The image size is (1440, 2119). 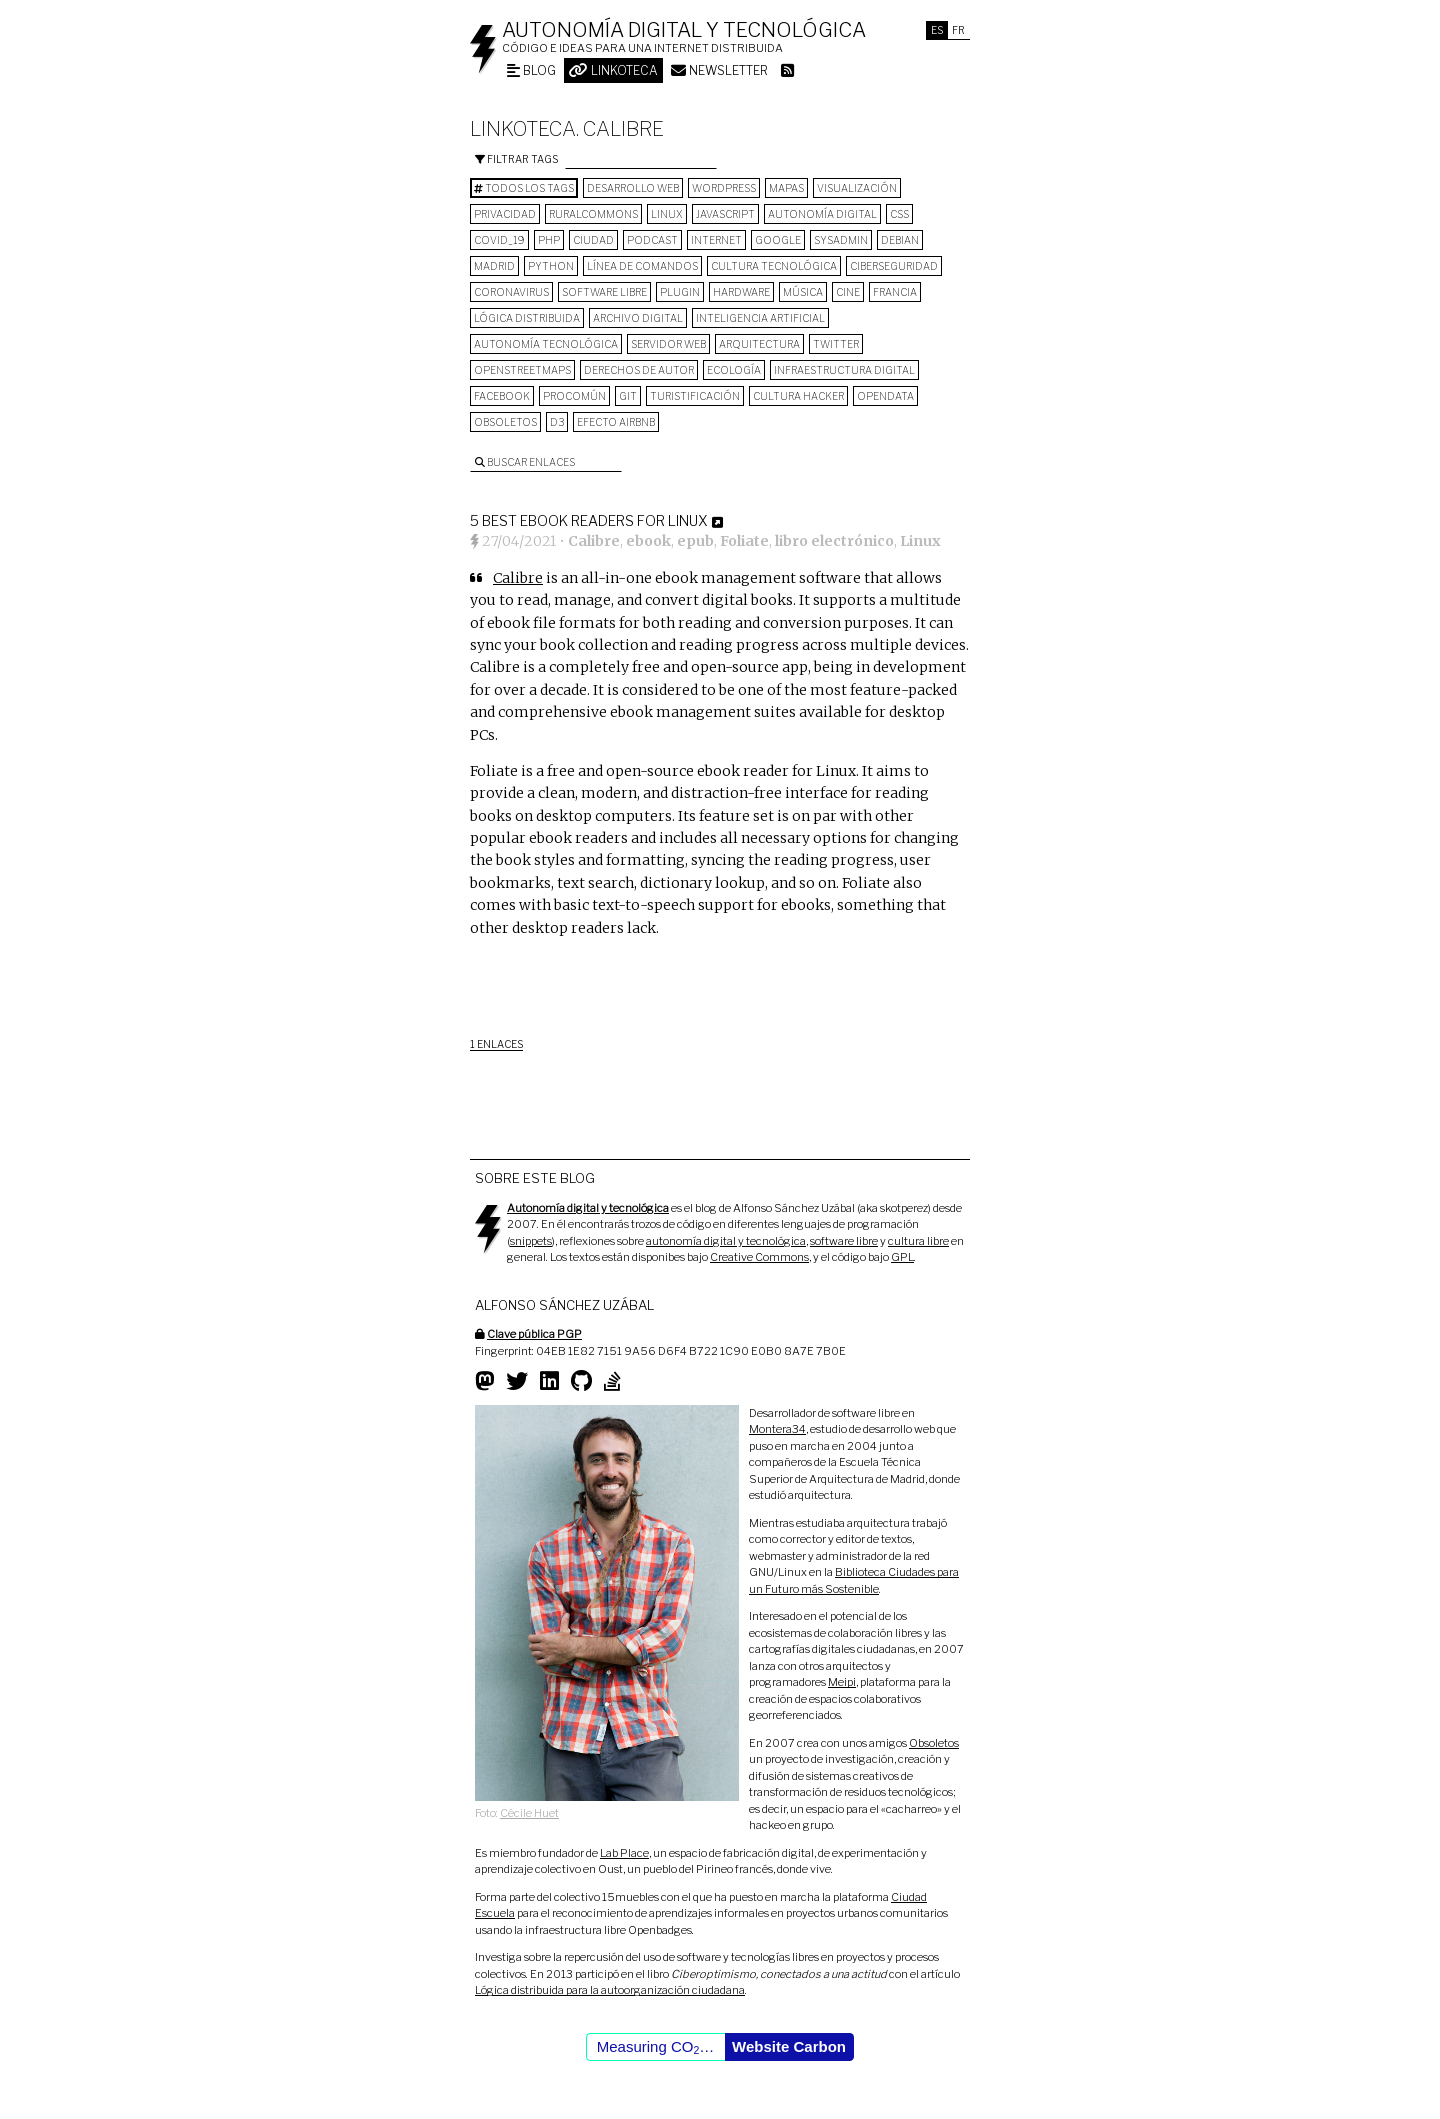 I want to click on infraestructura digital, so click(x=844, y=370).